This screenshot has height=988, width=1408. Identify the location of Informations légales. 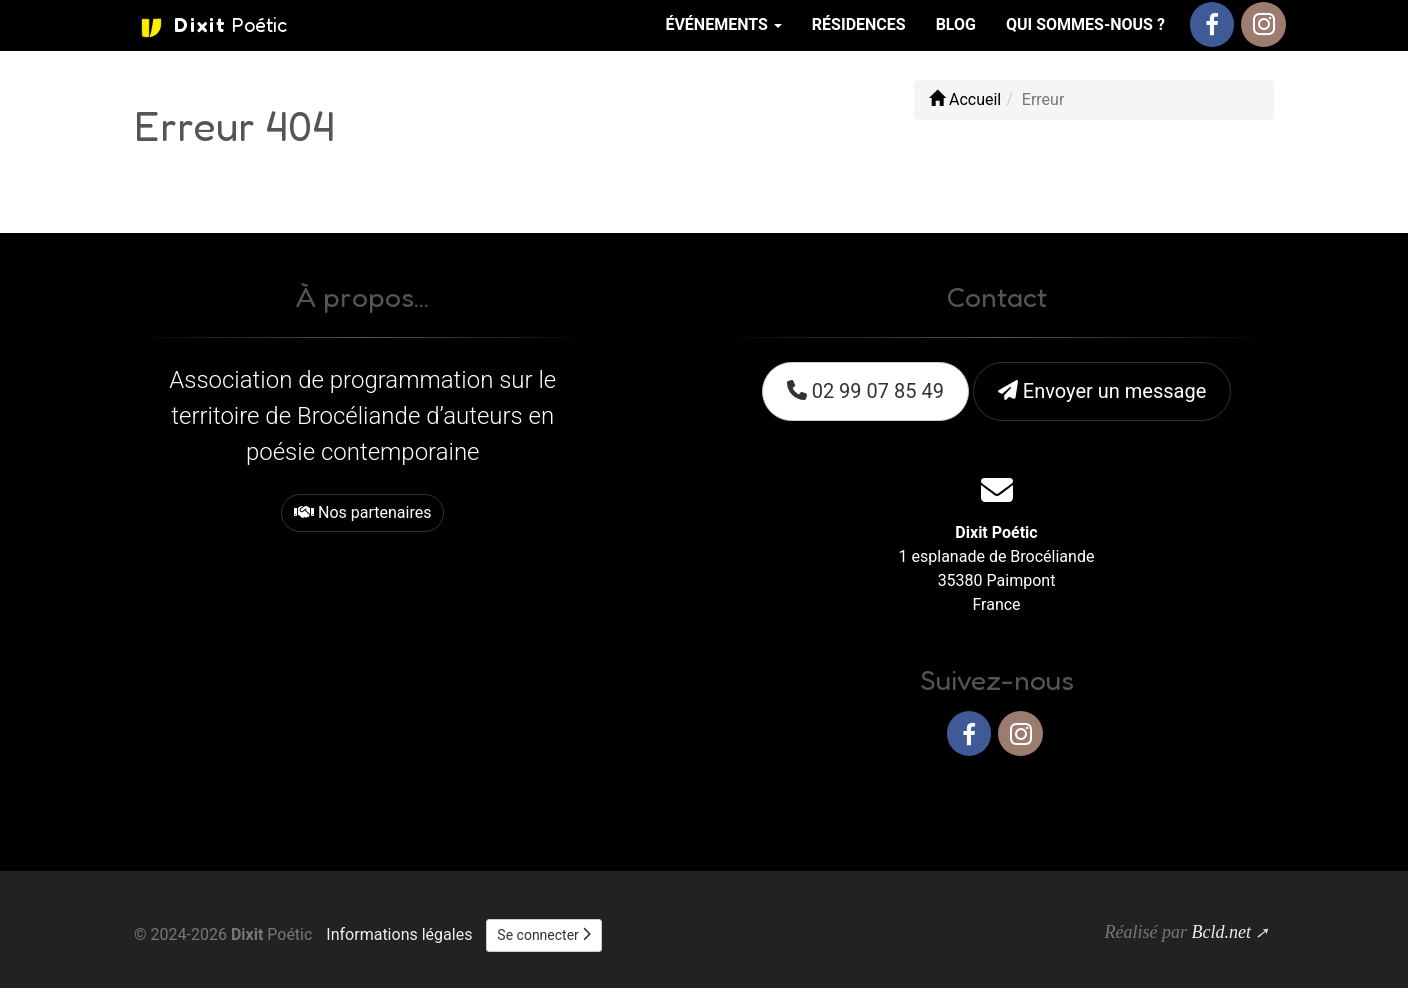
(399, 934).